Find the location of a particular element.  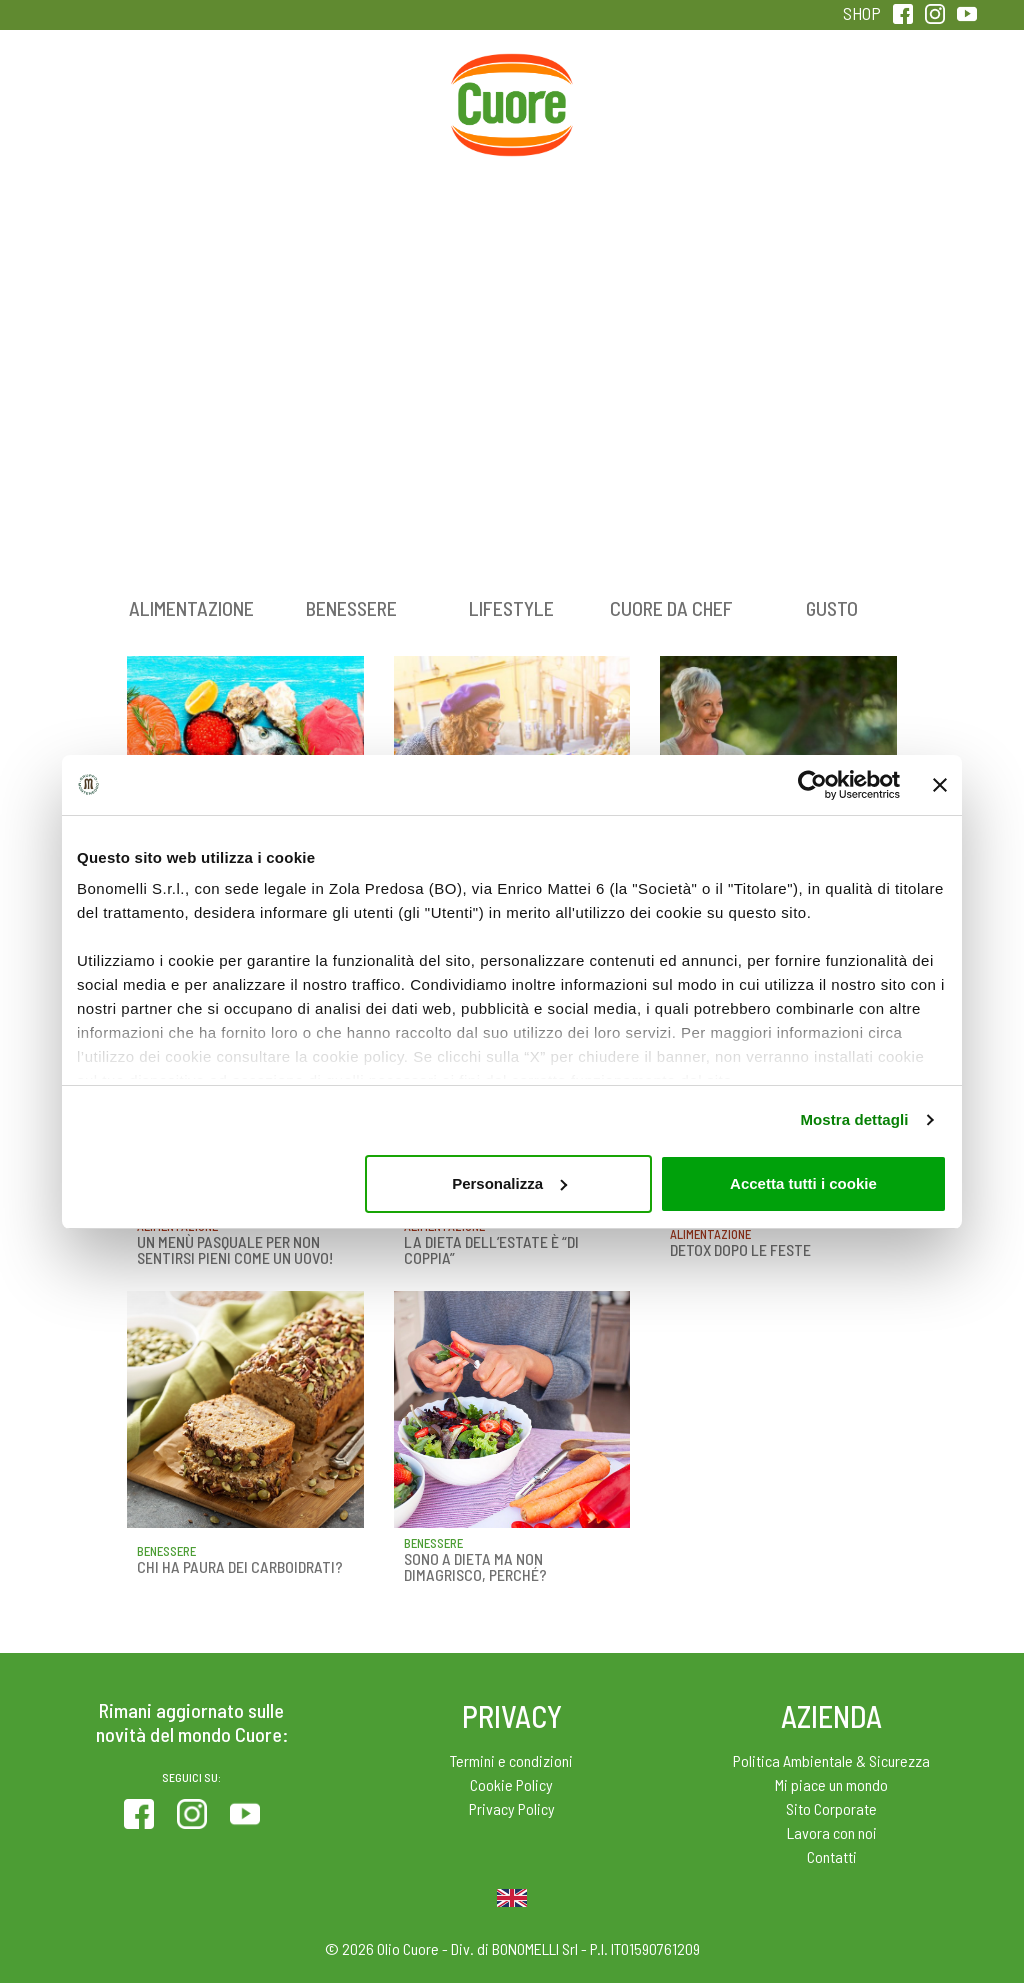

Personalizza is located at coordinates (509, 1183).